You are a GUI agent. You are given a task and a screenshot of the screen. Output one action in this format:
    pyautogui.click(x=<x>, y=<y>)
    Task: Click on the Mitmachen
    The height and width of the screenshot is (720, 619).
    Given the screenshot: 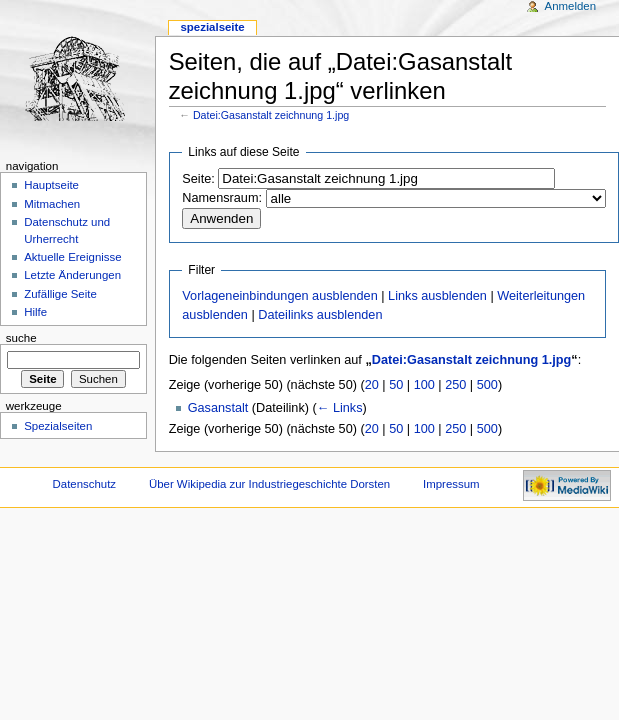 What is the action you would take?
    pyautogui.click(x=52, y=204)
    